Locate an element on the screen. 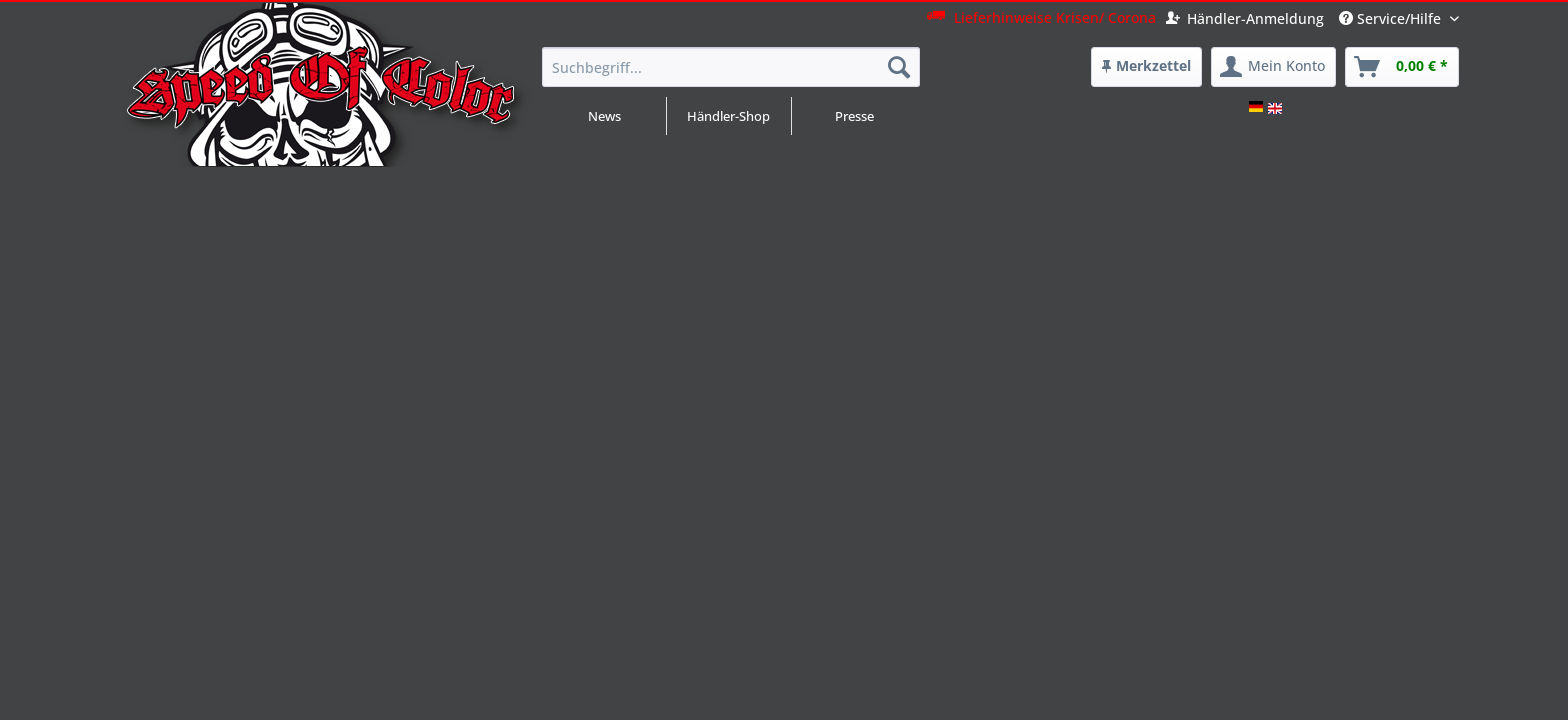 Image resolution: width=1568 pixels, height=720 pixels. Händler-Shop is located at coordinates (728, 116).